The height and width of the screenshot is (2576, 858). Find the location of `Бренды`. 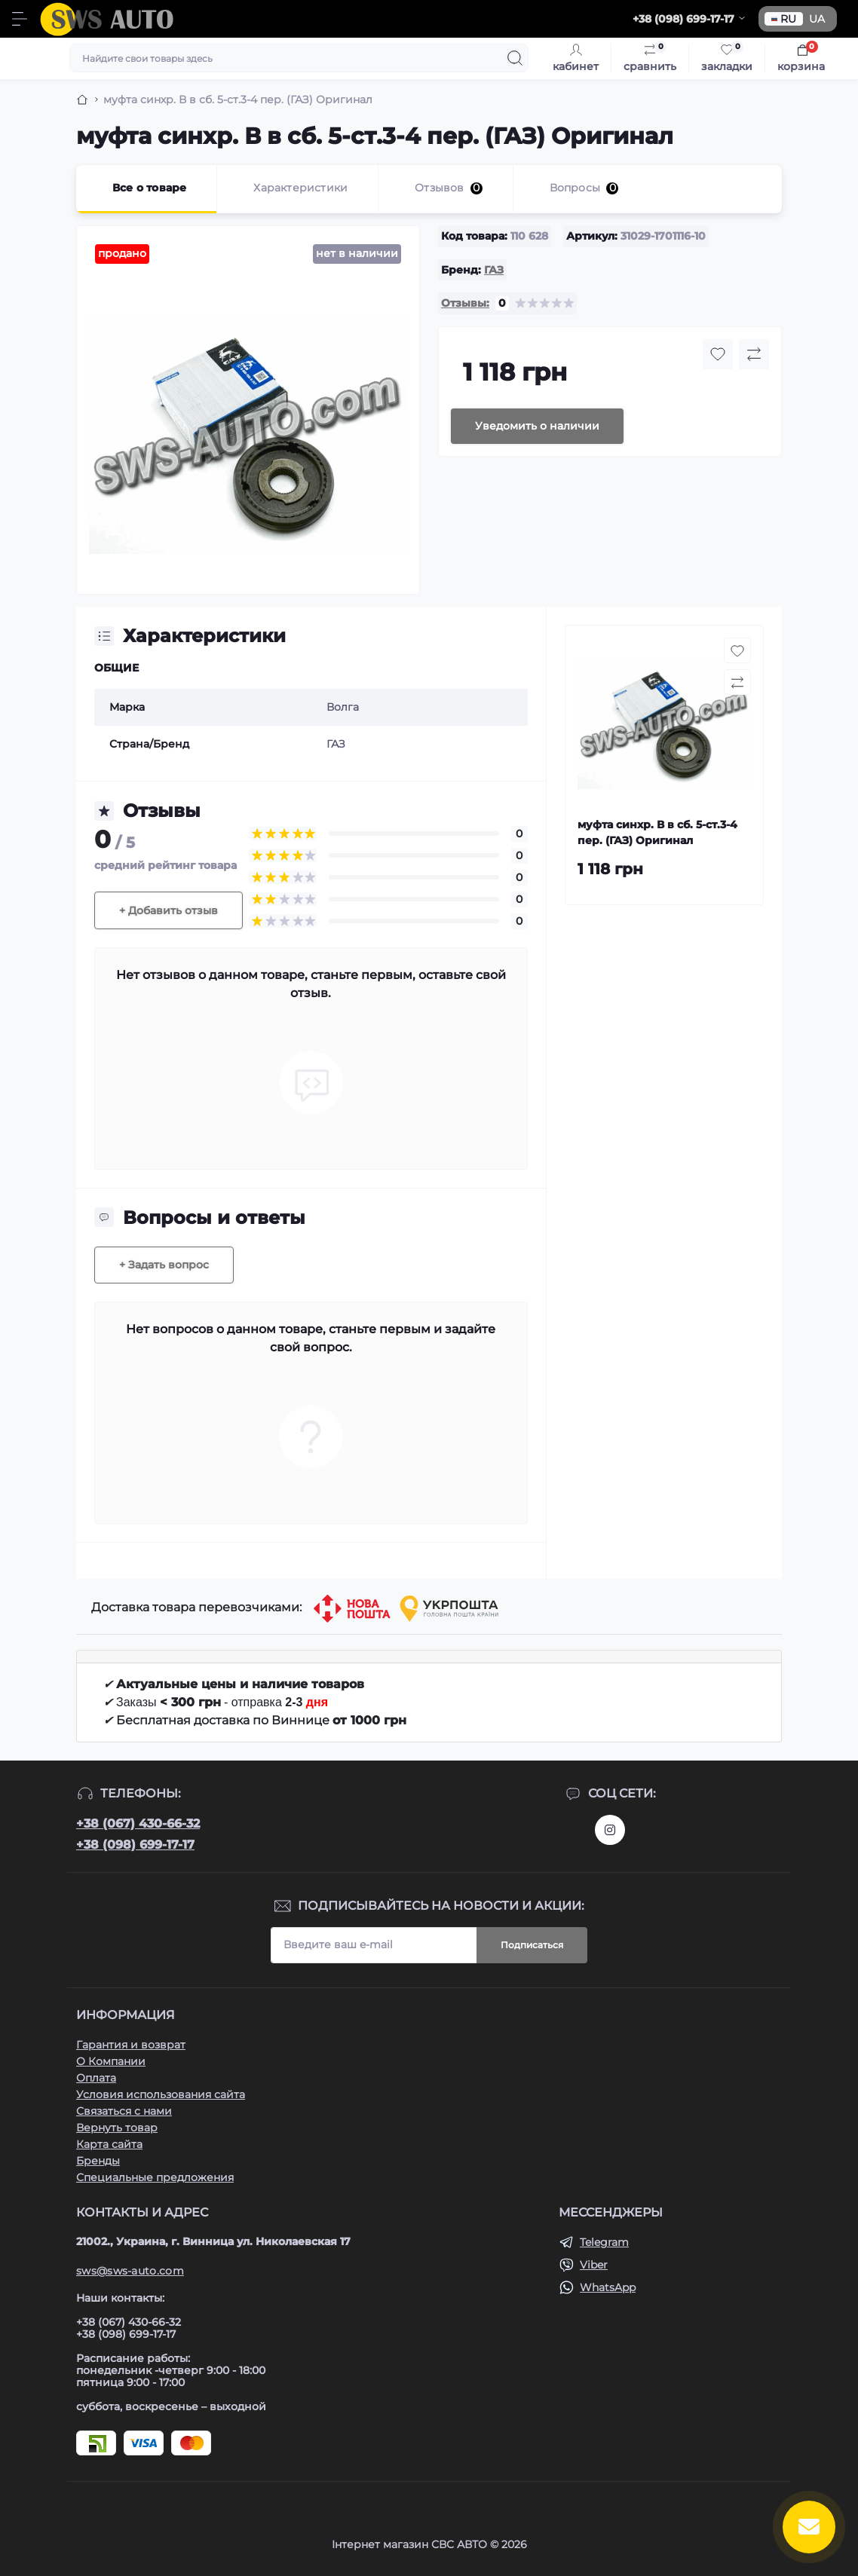

Бренды is located at coordinates (98, 2161).